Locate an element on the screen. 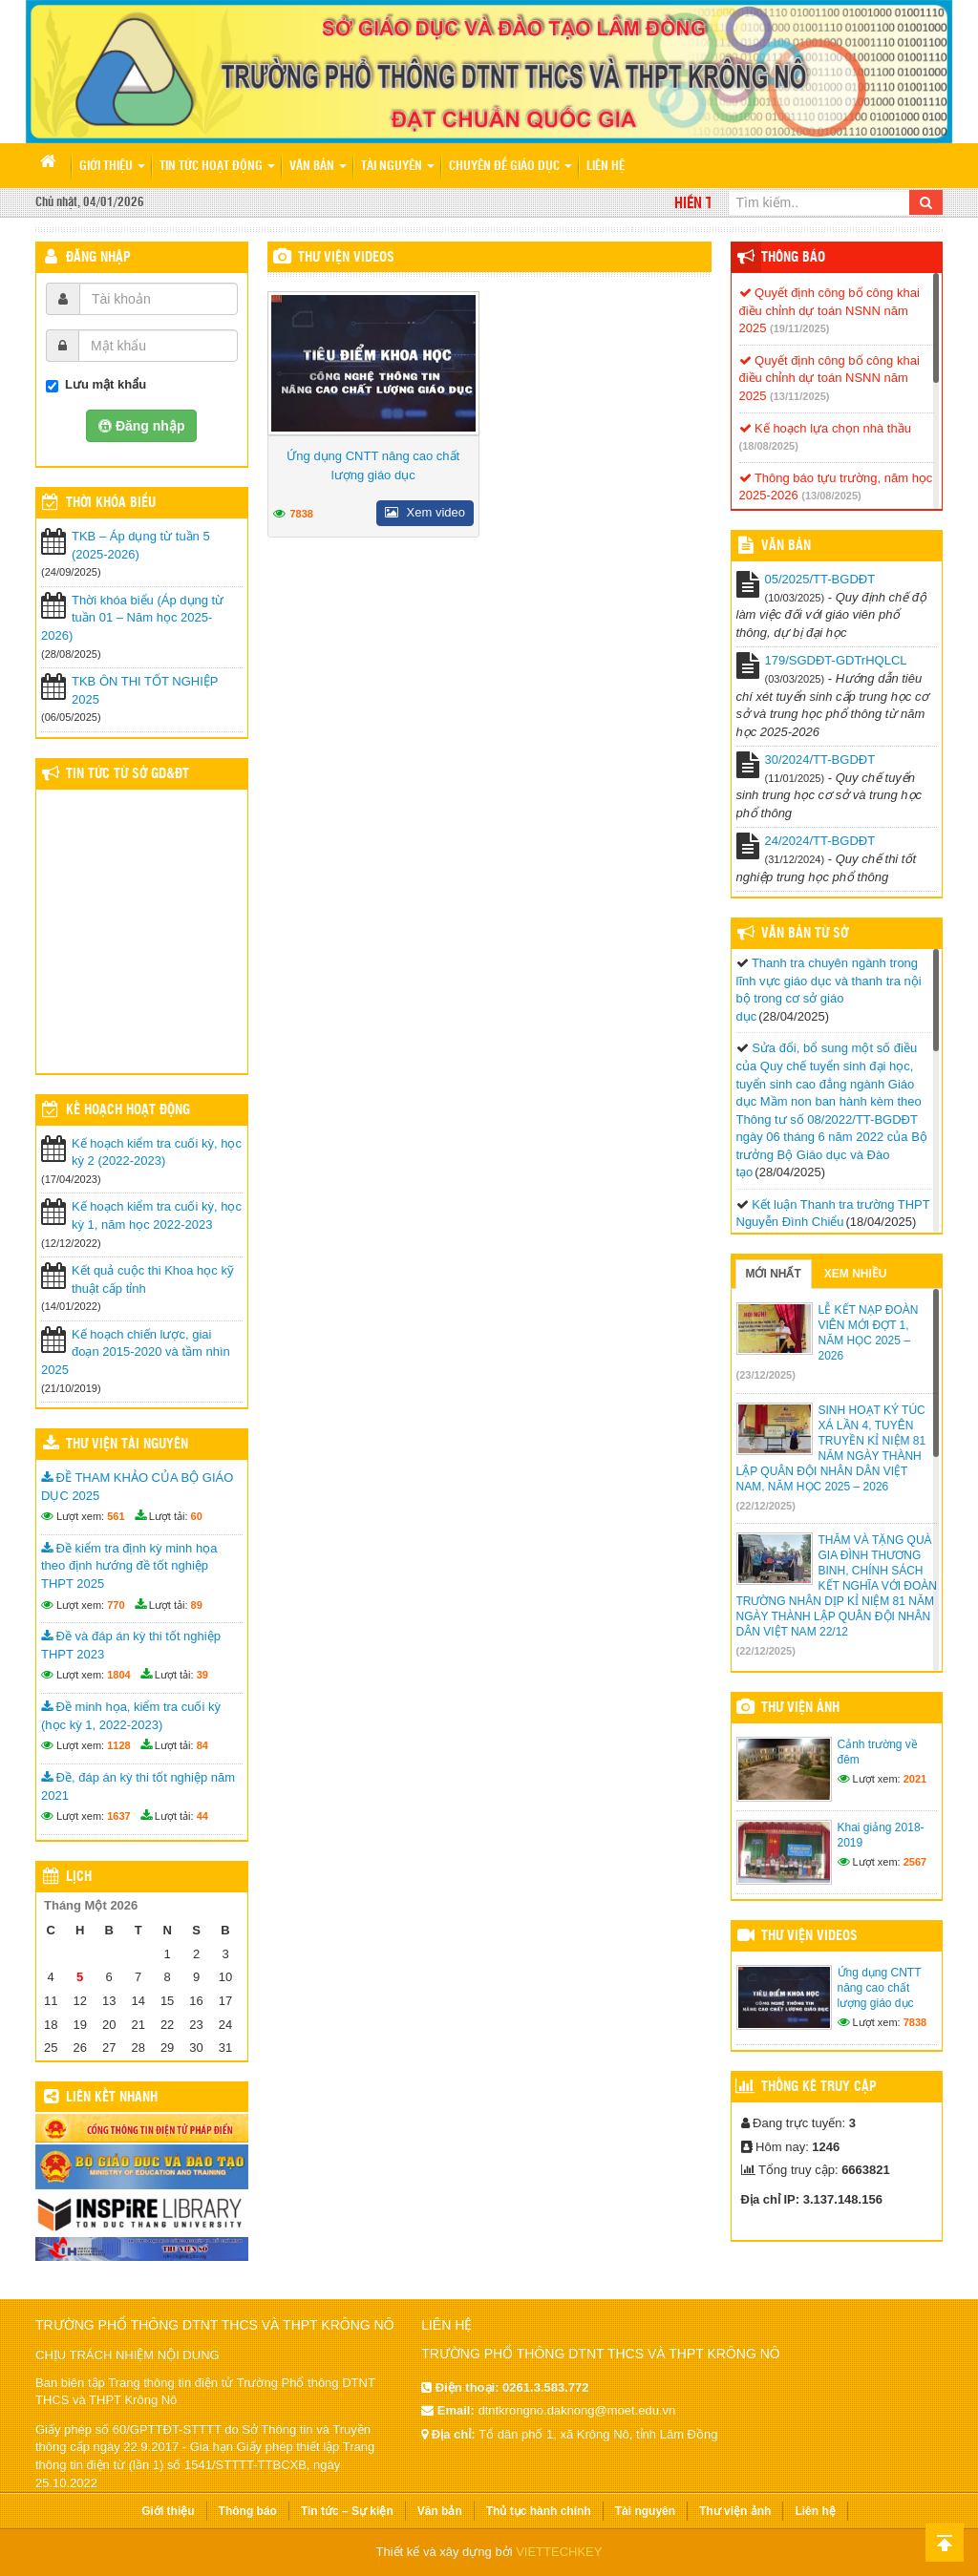  Liên hệ is located at coordinates (605, 166).